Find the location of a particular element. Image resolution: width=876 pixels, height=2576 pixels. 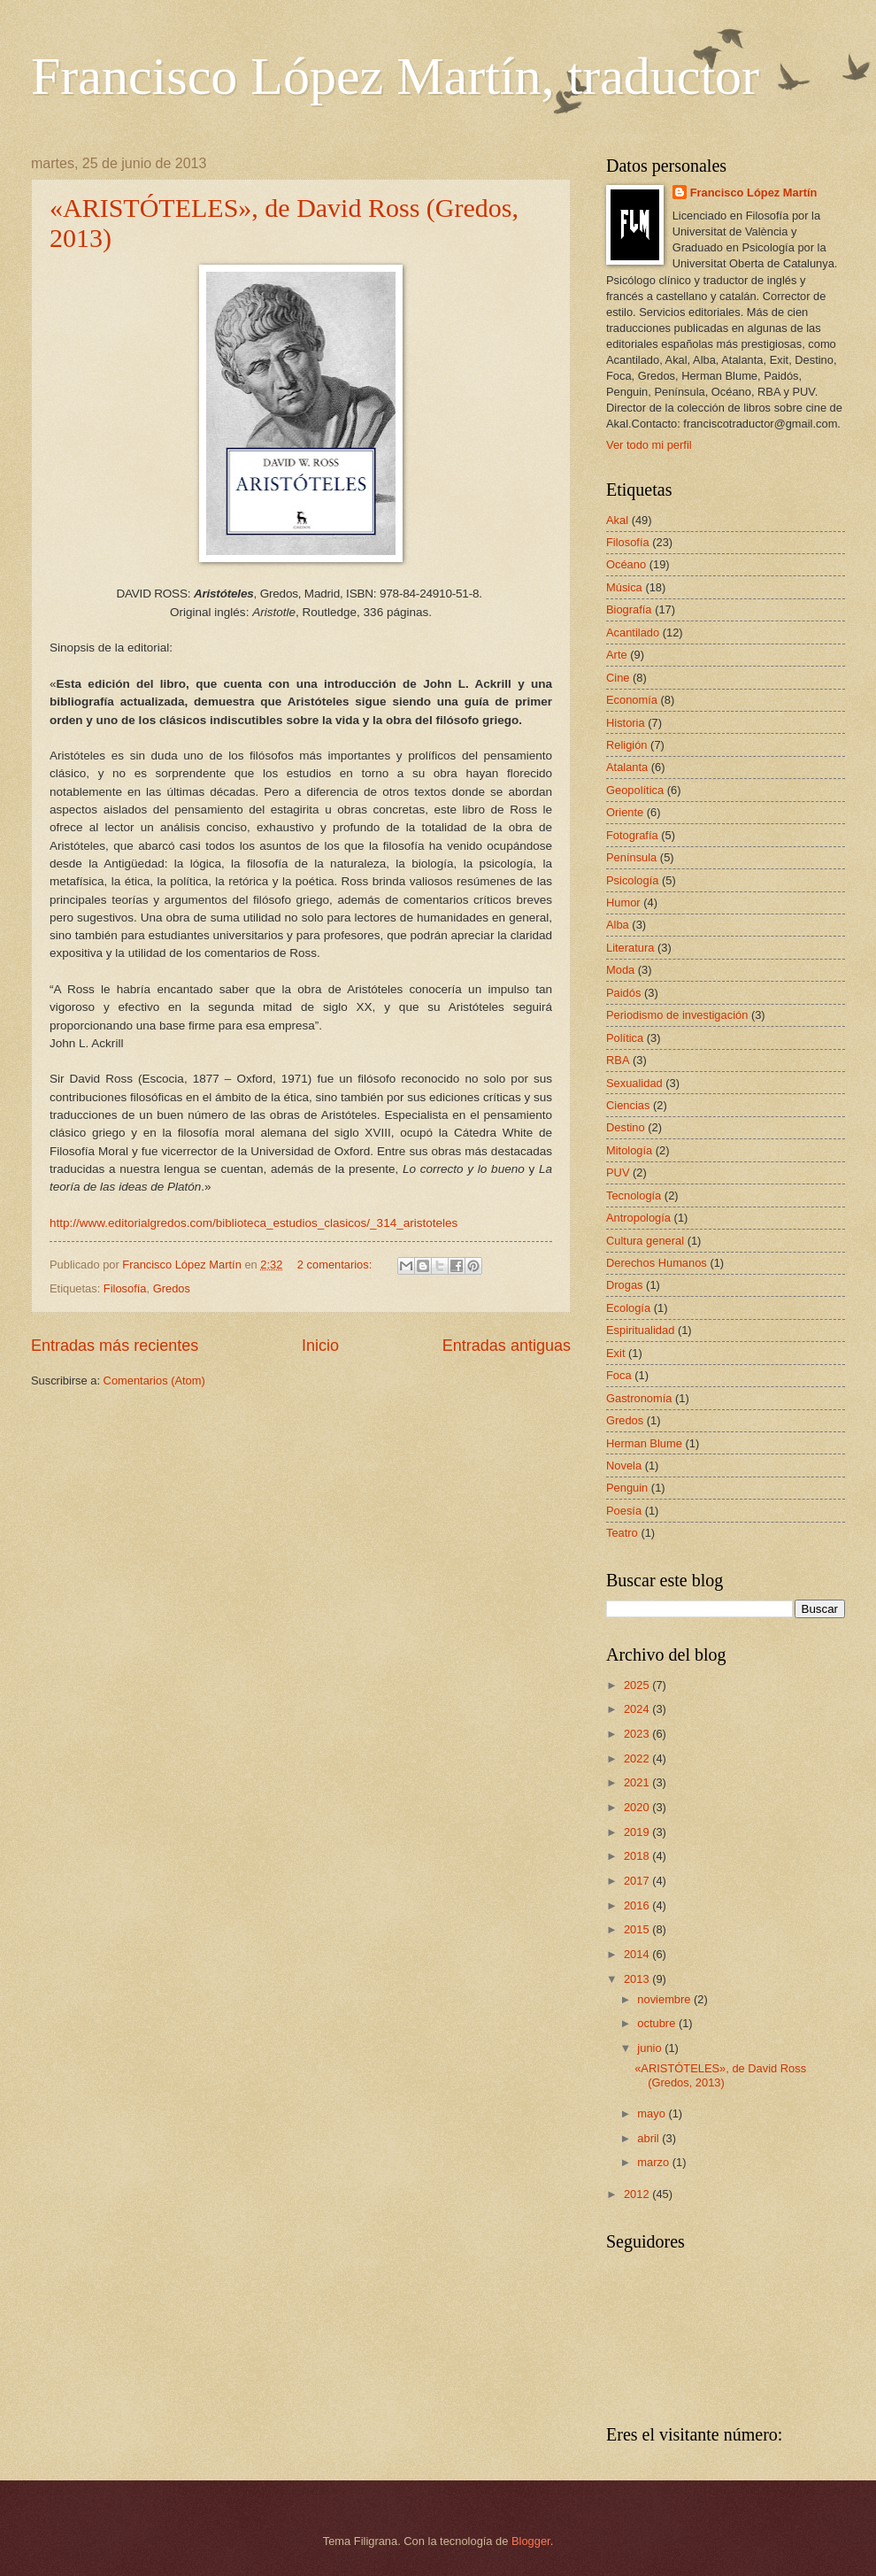

Gredos is located at coordinates (171, 1288).